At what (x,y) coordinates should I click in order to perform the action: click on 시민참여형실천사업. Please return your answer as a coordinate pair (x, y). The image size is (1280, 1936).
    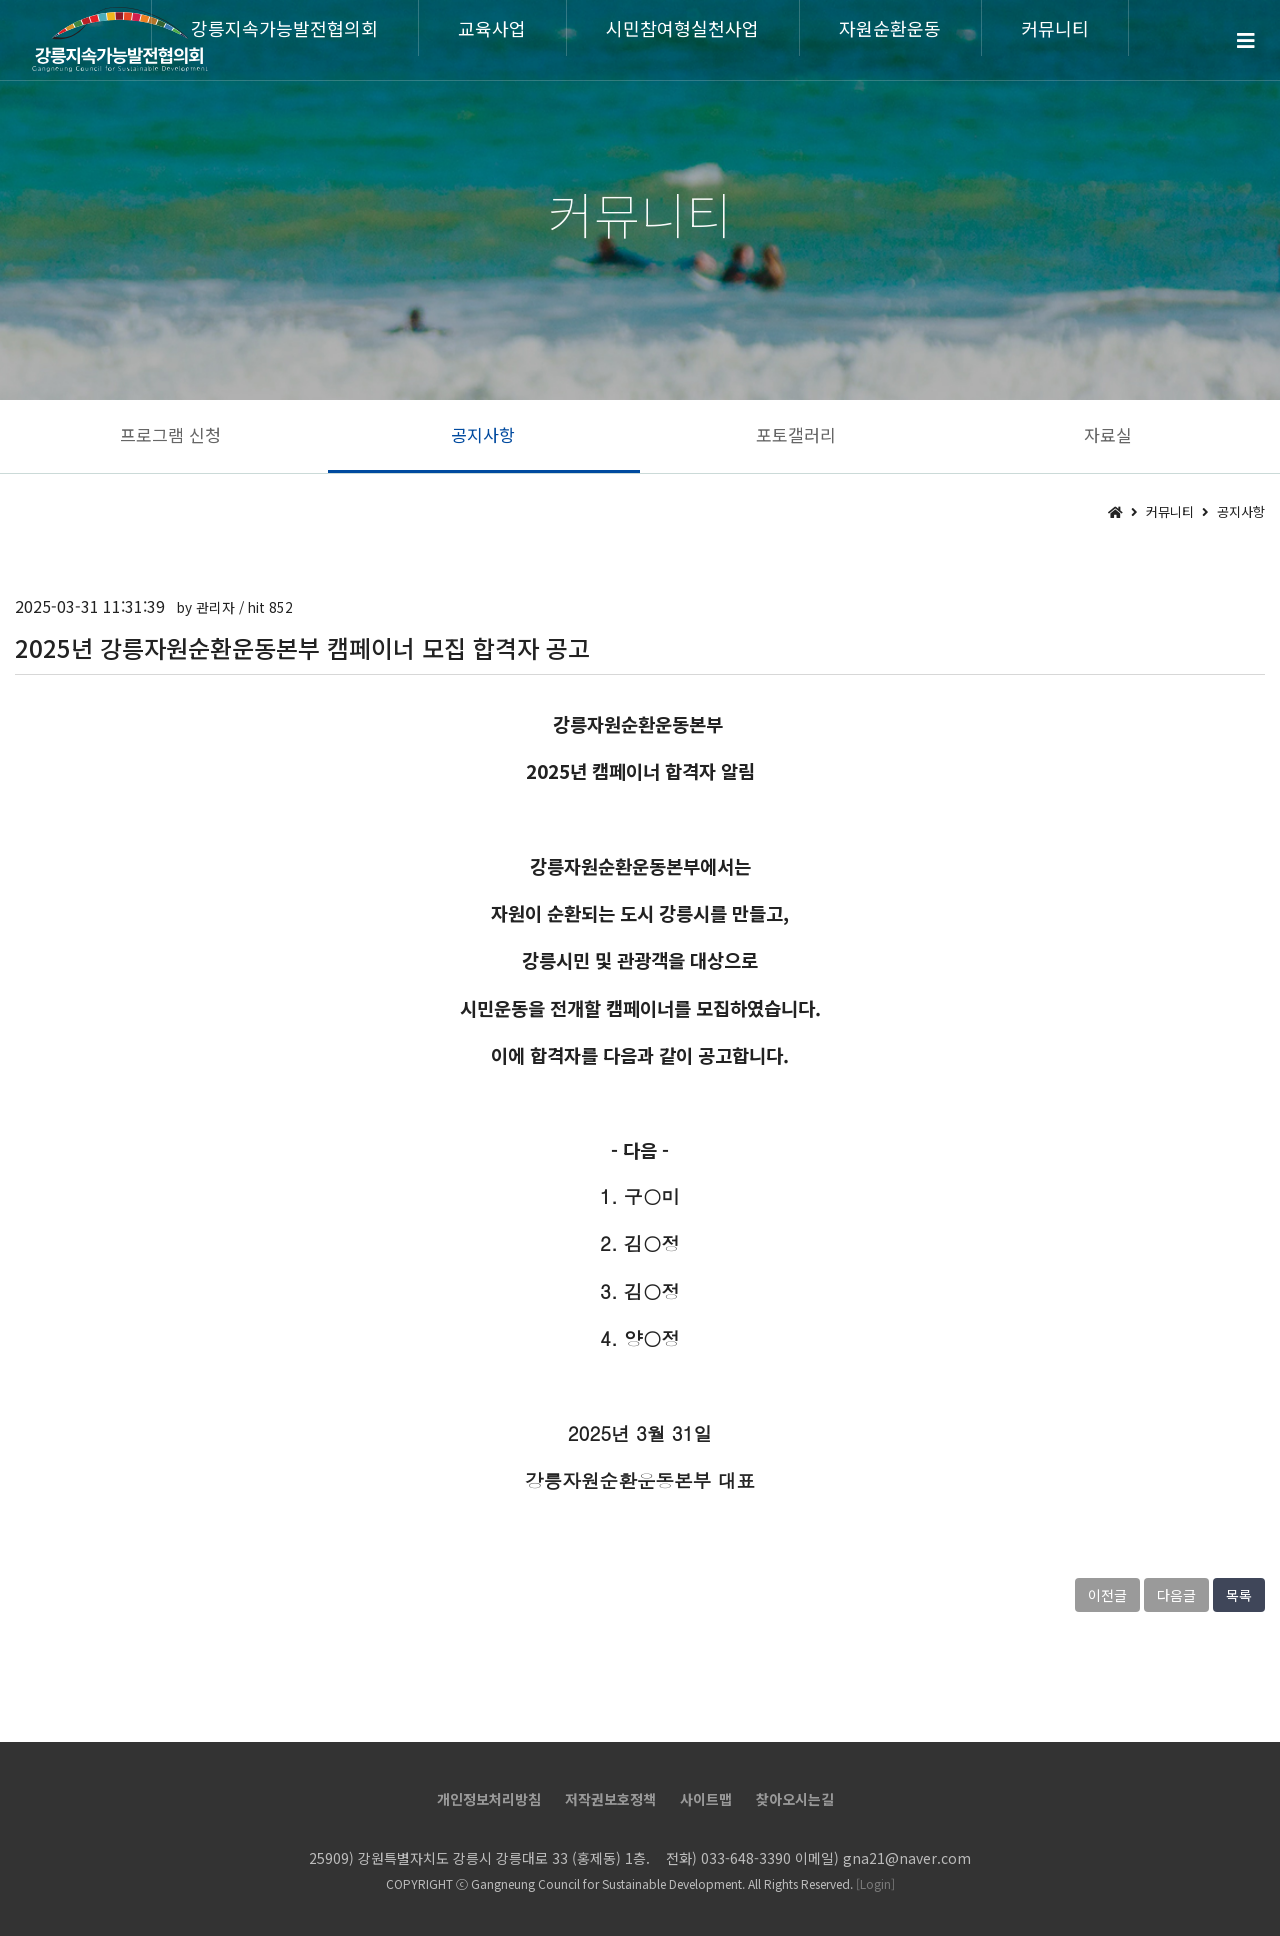
    Looking at the image, I should click on (682, 28).